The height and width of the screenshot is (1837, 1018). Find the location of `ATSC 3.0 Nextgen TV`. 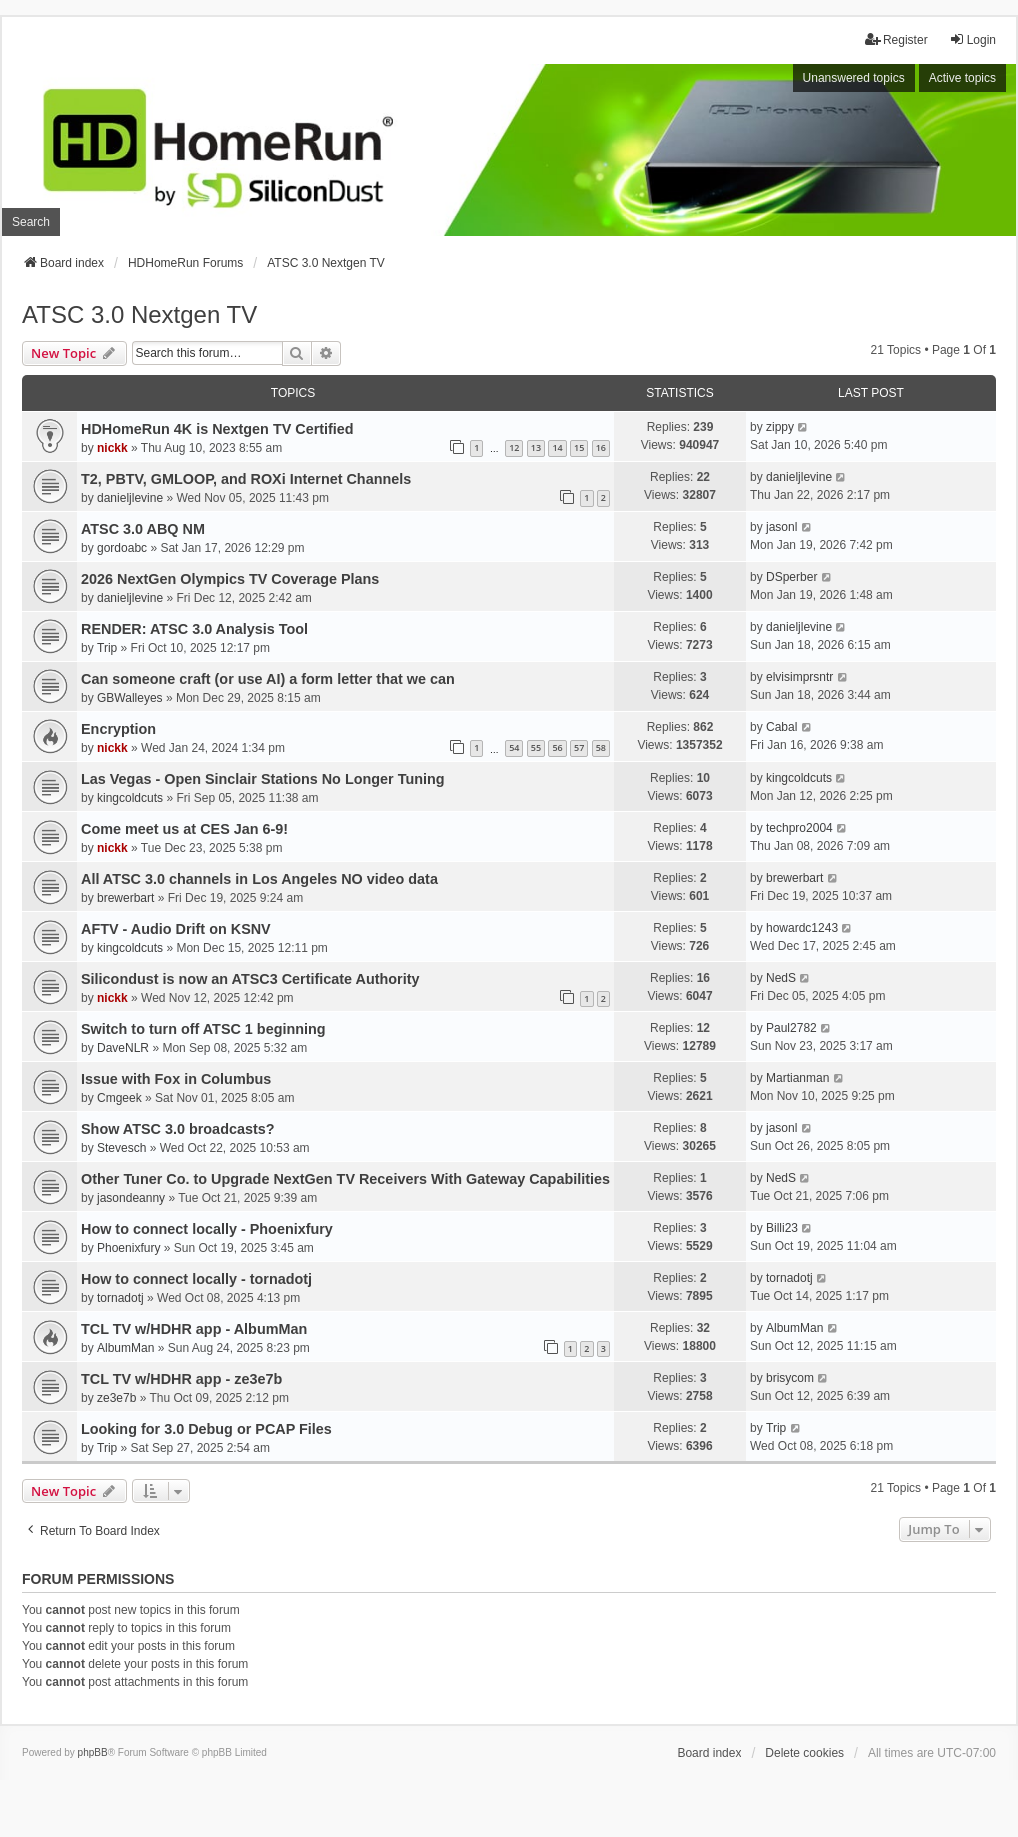

ATSC 3.0 Nextgen TV is located at coordinates (139, 314).